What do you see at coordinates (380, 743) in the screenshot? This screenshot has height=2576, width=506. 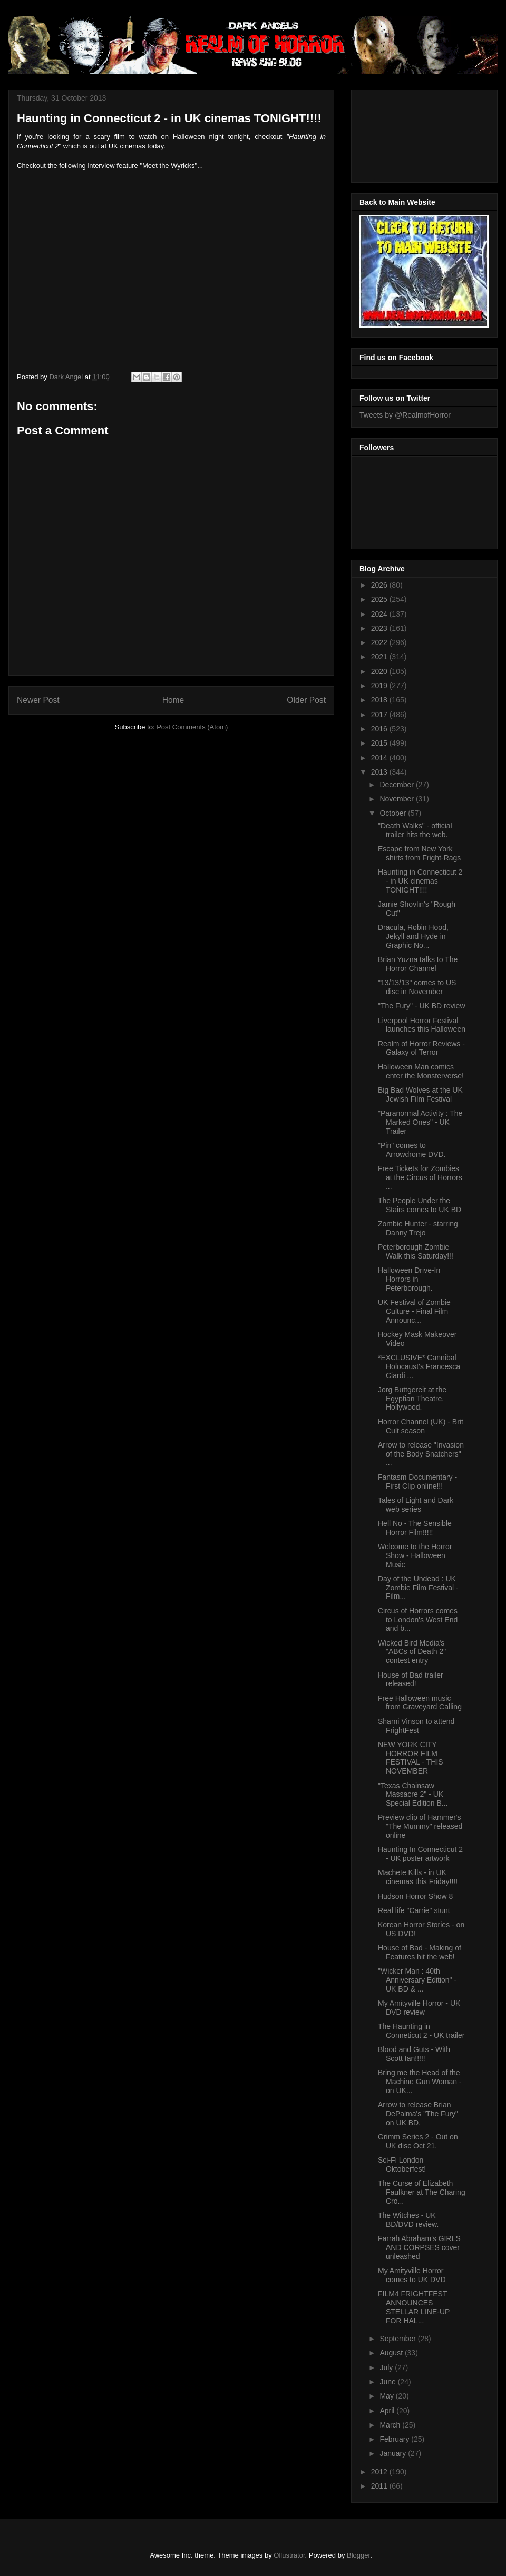 I see `2015` at bounding box center [380, 743].